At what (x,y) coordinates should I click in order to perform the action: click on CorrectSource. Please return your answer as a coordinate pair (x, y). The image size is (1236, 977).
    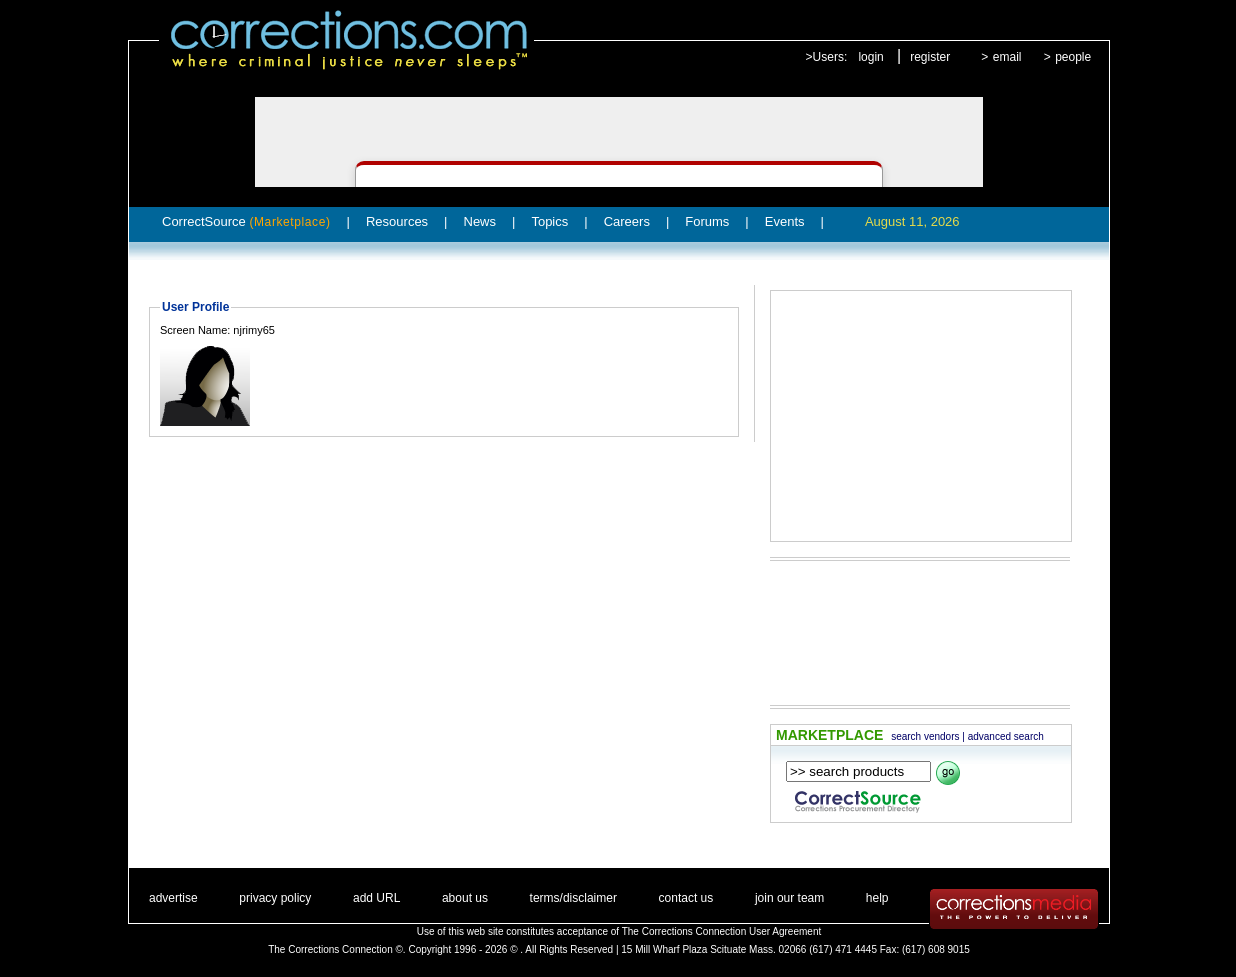
    Looking at the image, I should click on (246, 221).